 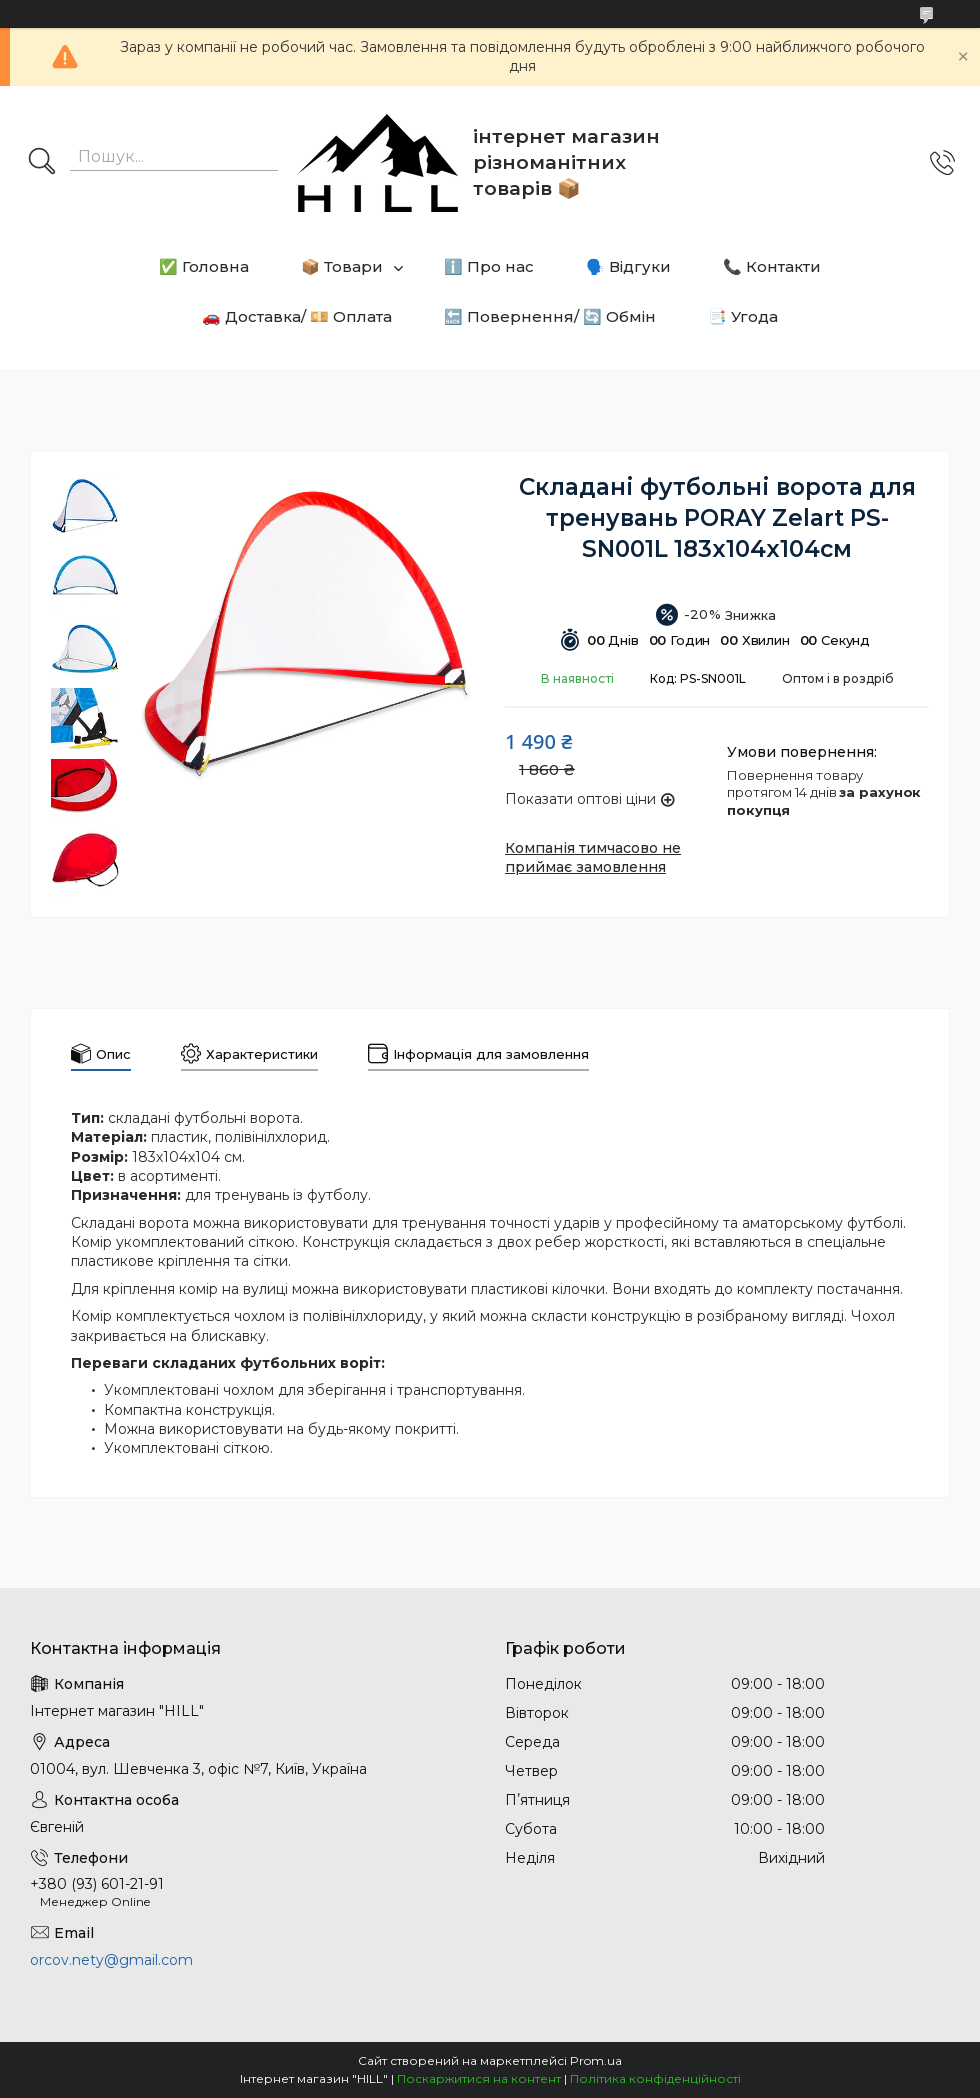 I want to click on 📞 Контакти, so click(x=772, y=266).